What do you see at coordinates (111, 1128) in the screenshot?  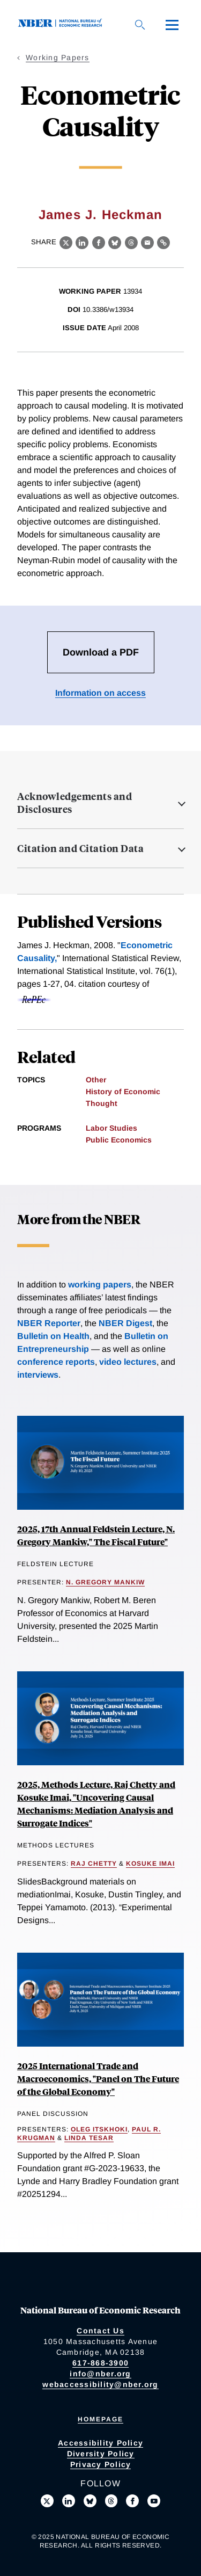 I see `Labor Studies` at bounding box center [111, 1128].